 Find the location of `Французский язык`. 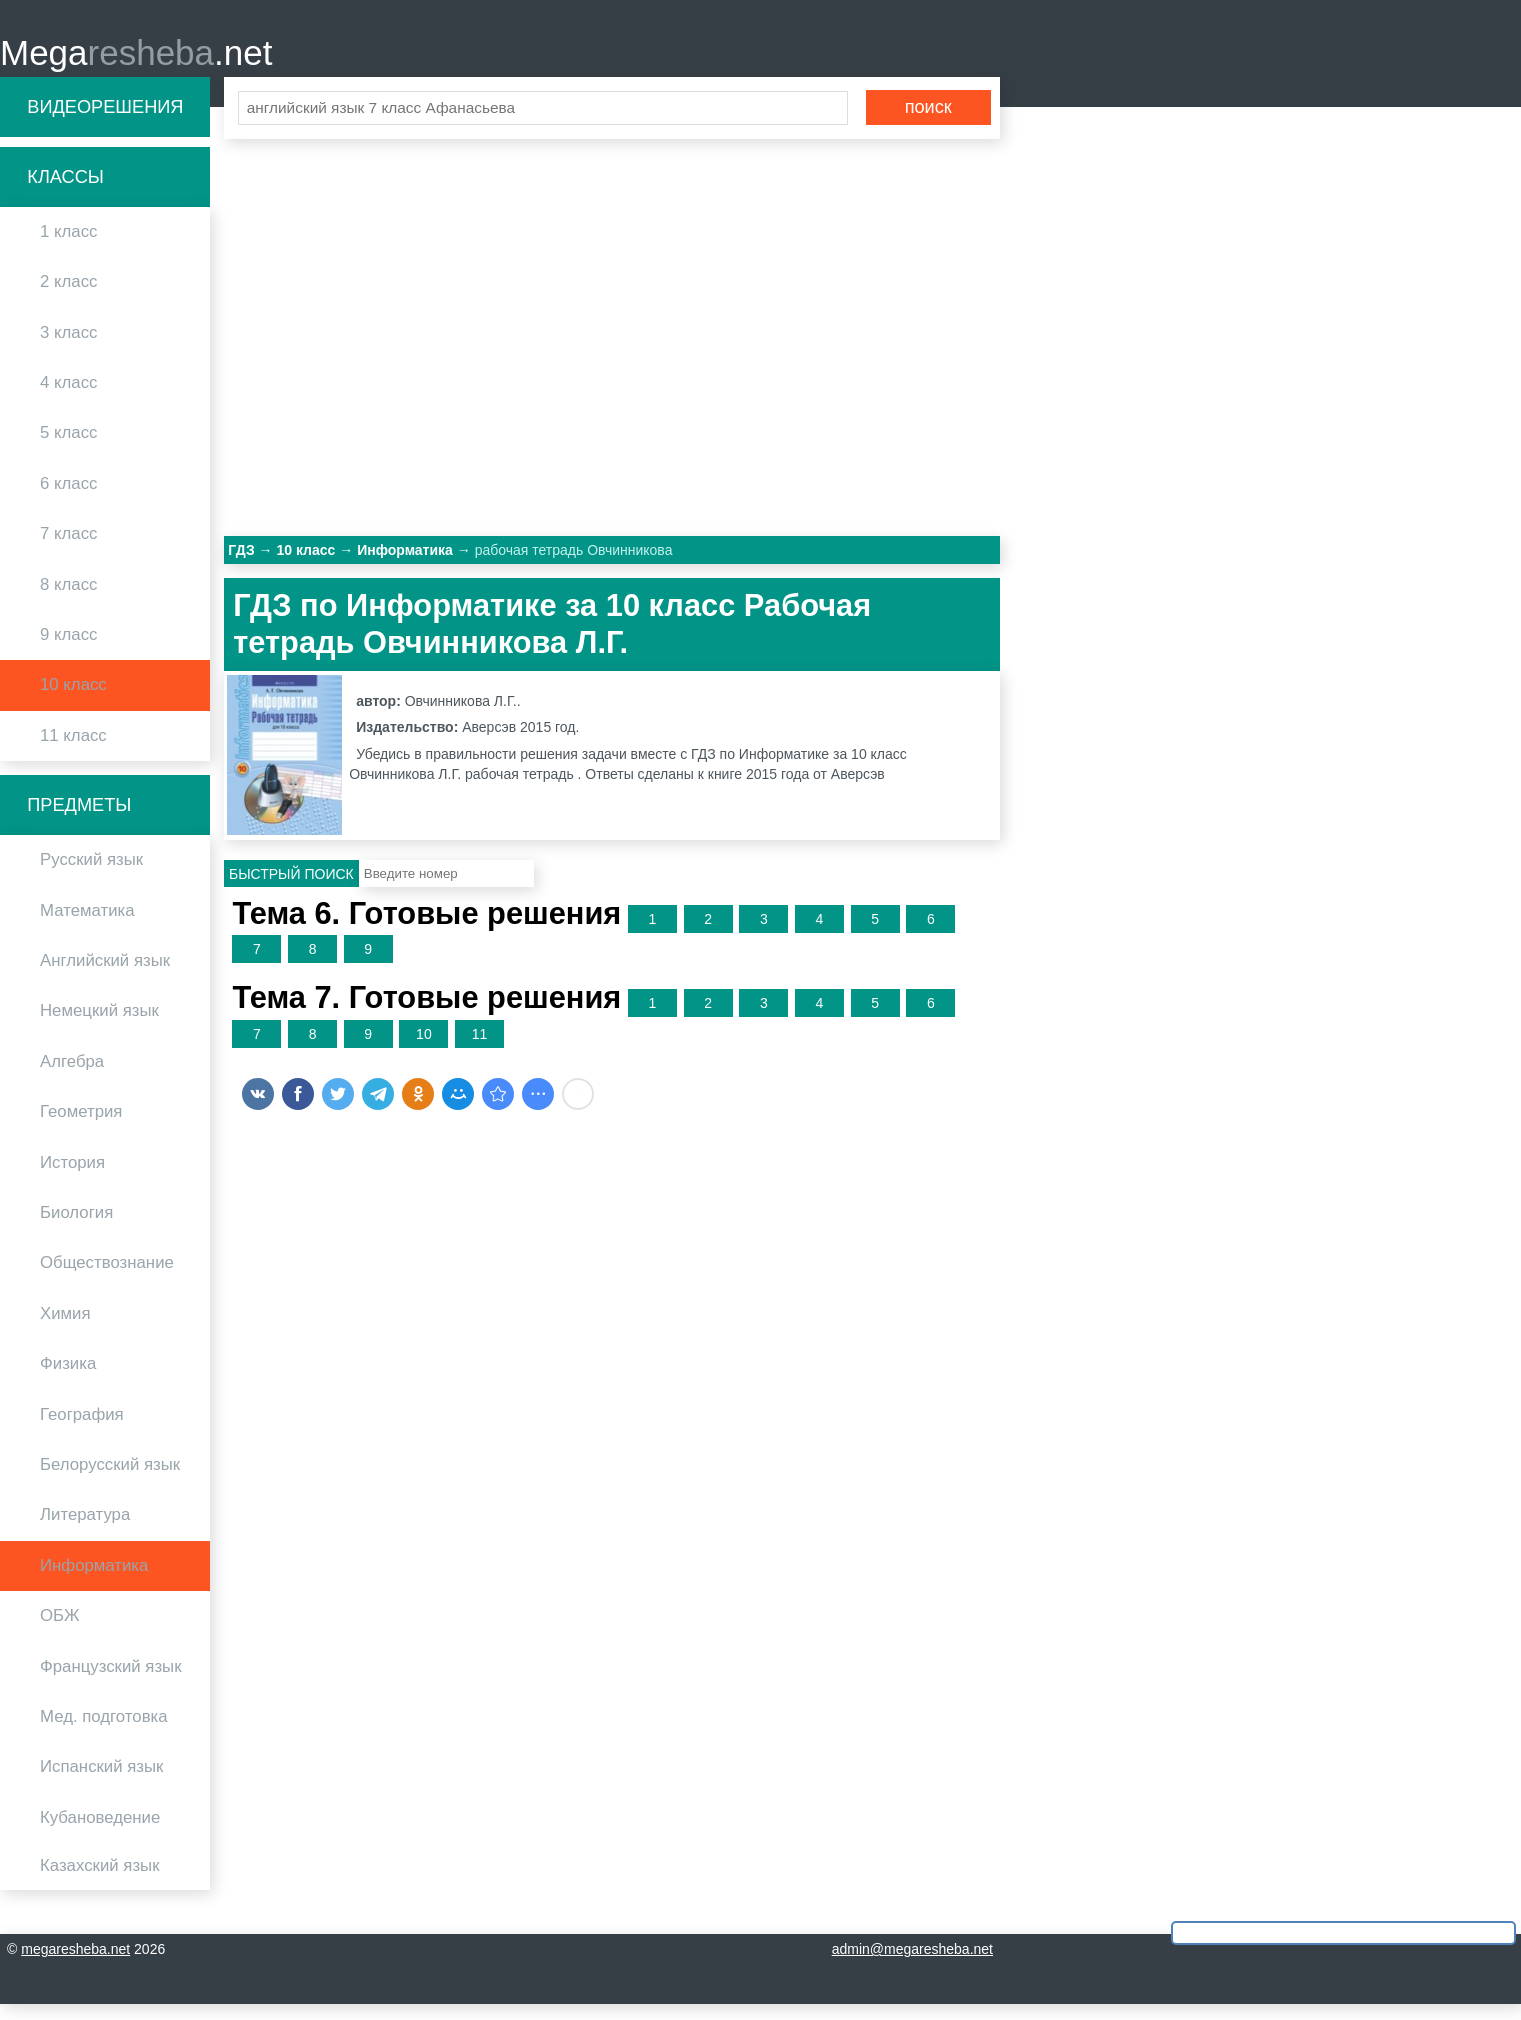

Французский язык is located at coordinates (111, 1681).